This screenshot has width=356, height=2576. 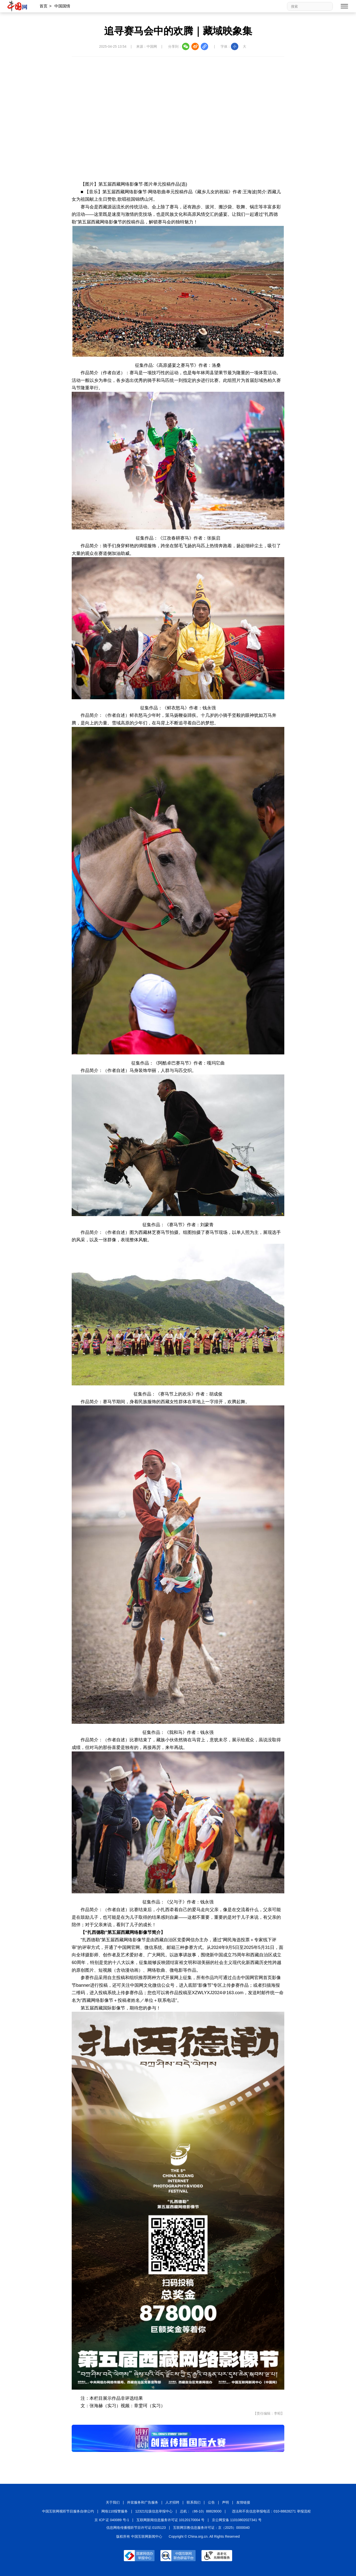 I want to click on 中国国情, so click(x=62, y=6).